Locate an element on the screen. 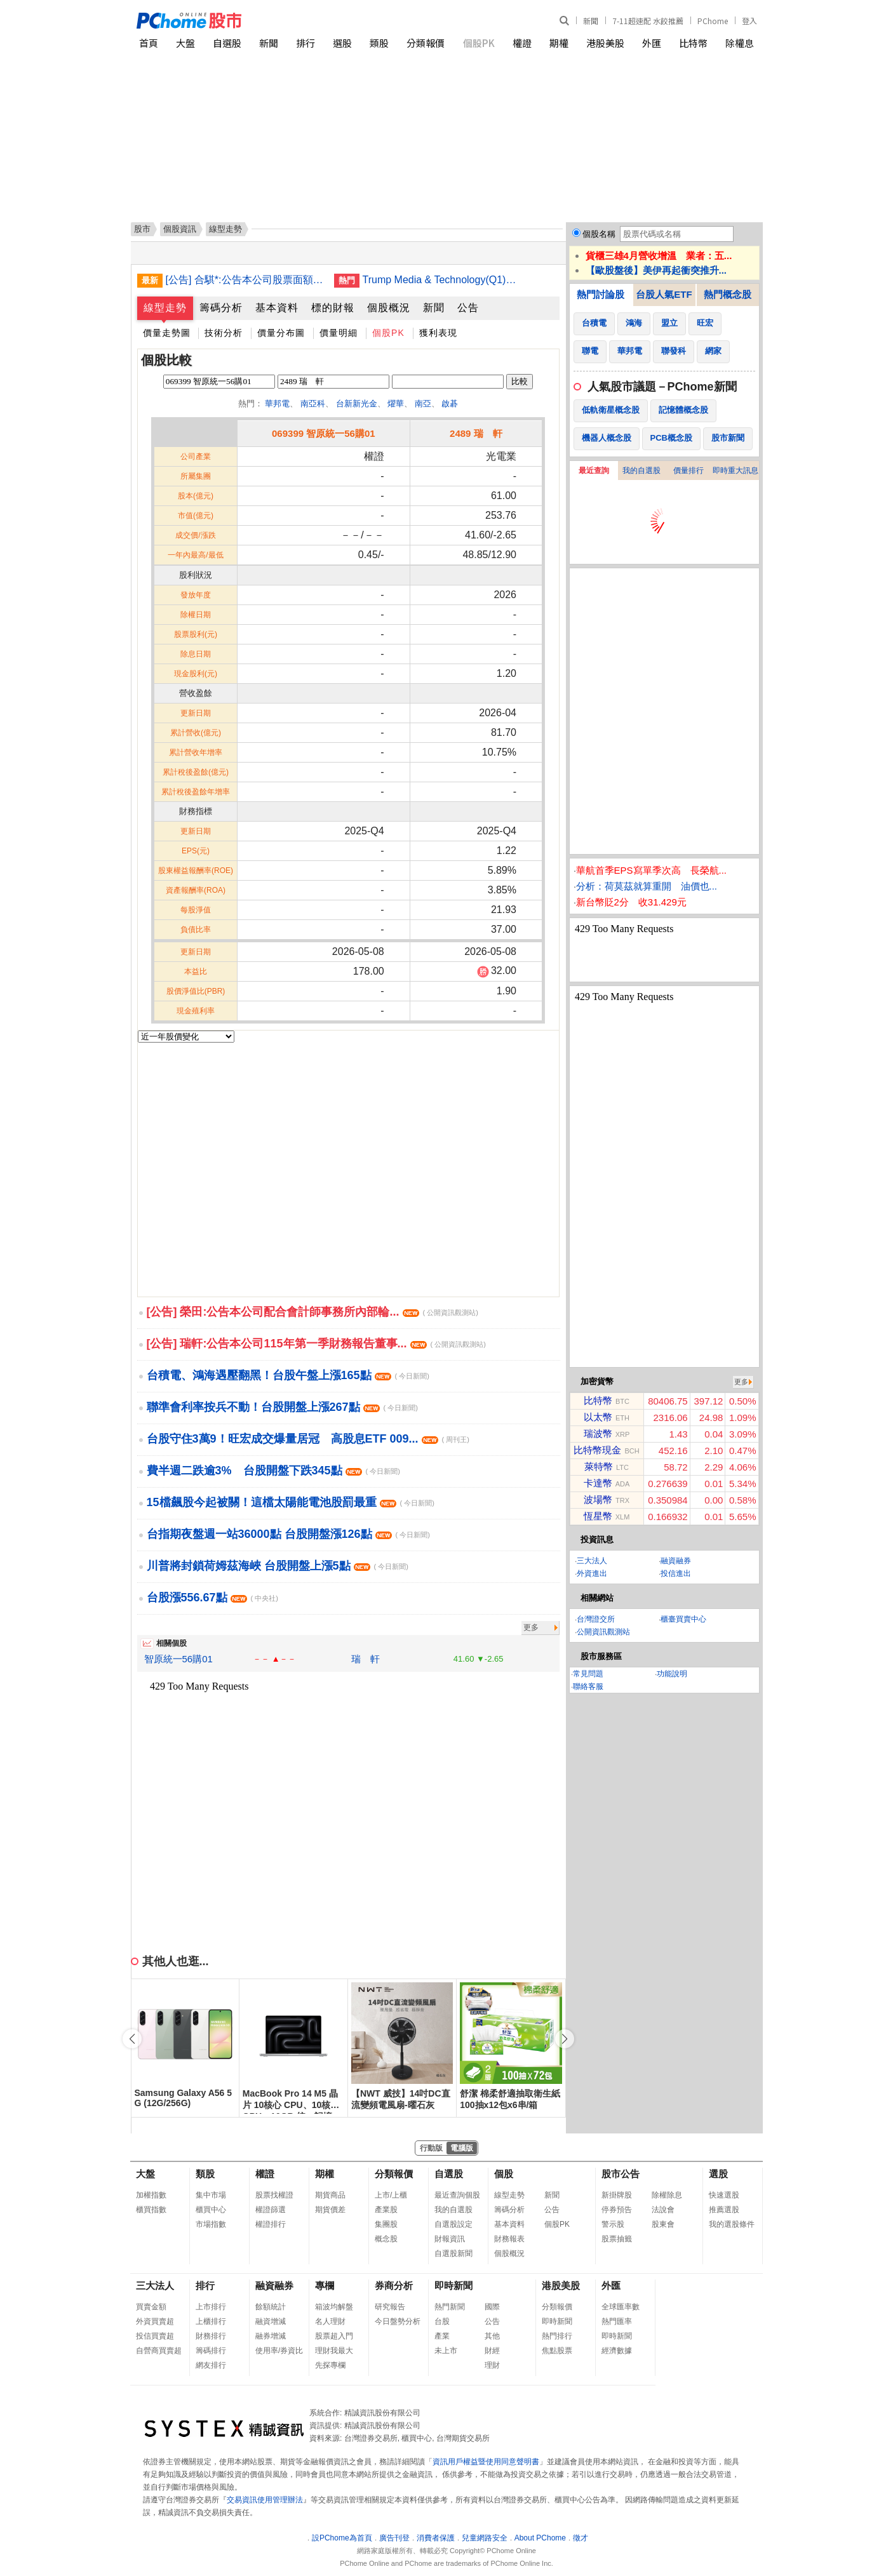 This screenshot has height=2576, width=893. 選股 is located at coordinates (342, 43).